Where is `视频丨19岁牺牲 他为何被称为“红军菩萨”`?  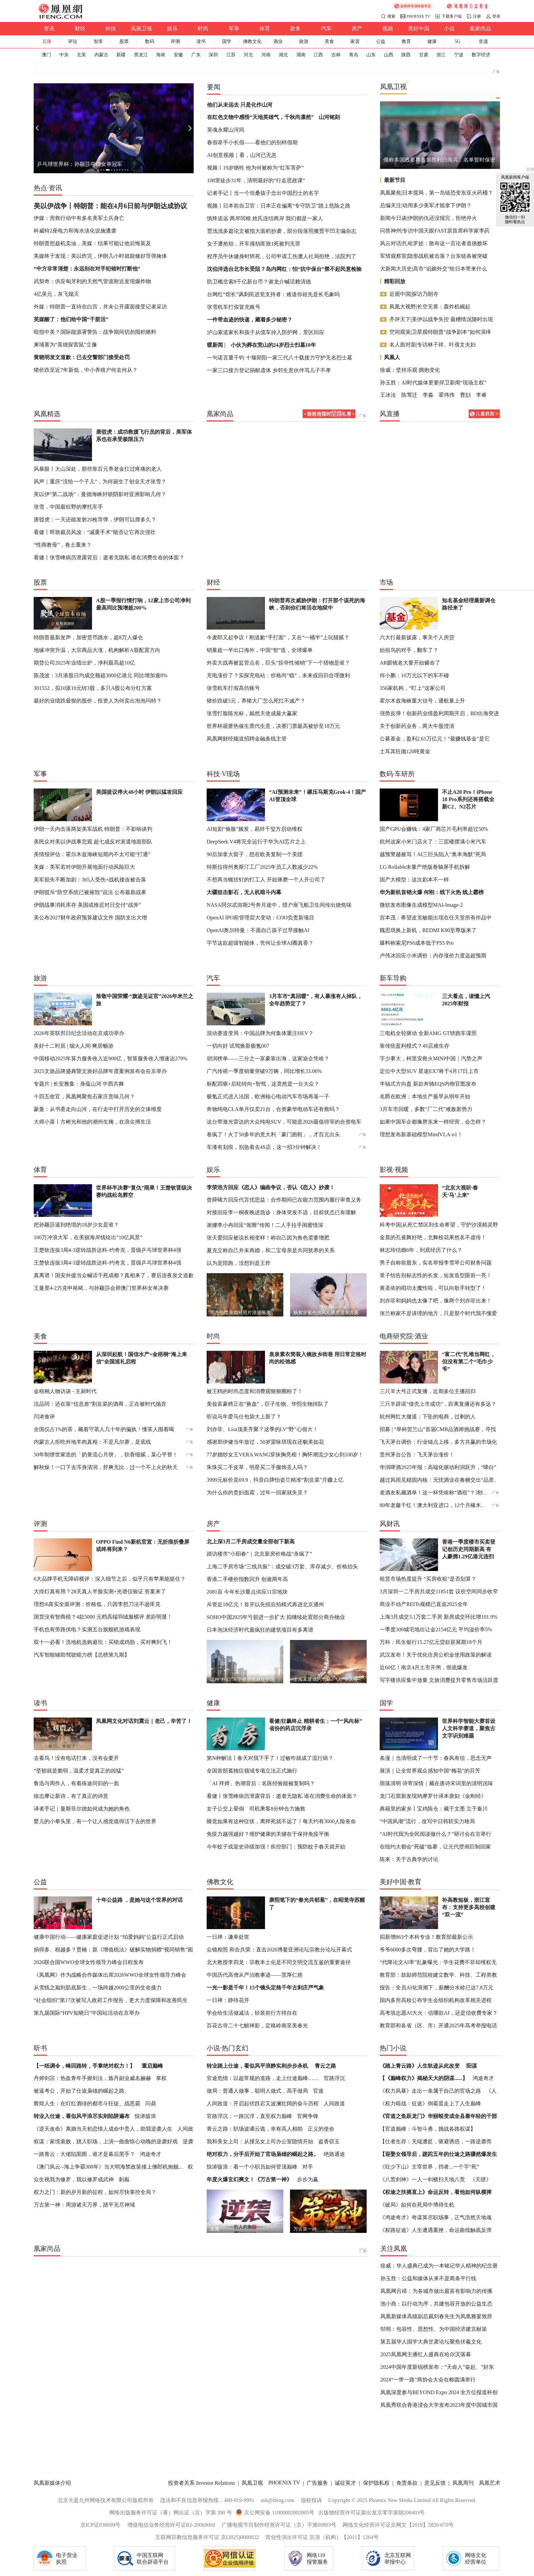
视频丨19岁牺牲 他为何被称为“红军菩萨” is located at coordinates (255, 168).